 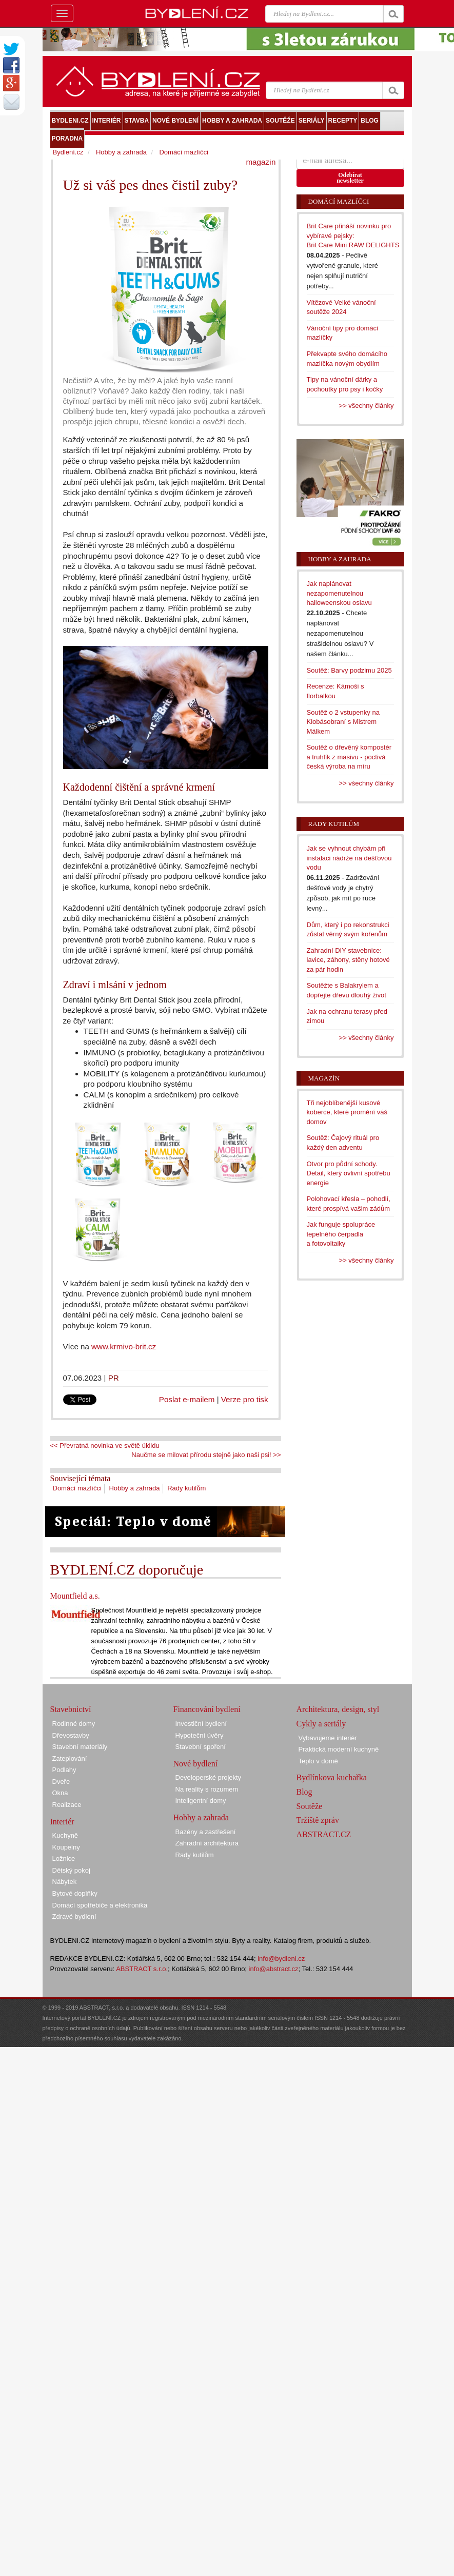 What do you see at coordinates (60, 1793) in the screenshot?
I see `Okna` at bounding box center [60, 1793].